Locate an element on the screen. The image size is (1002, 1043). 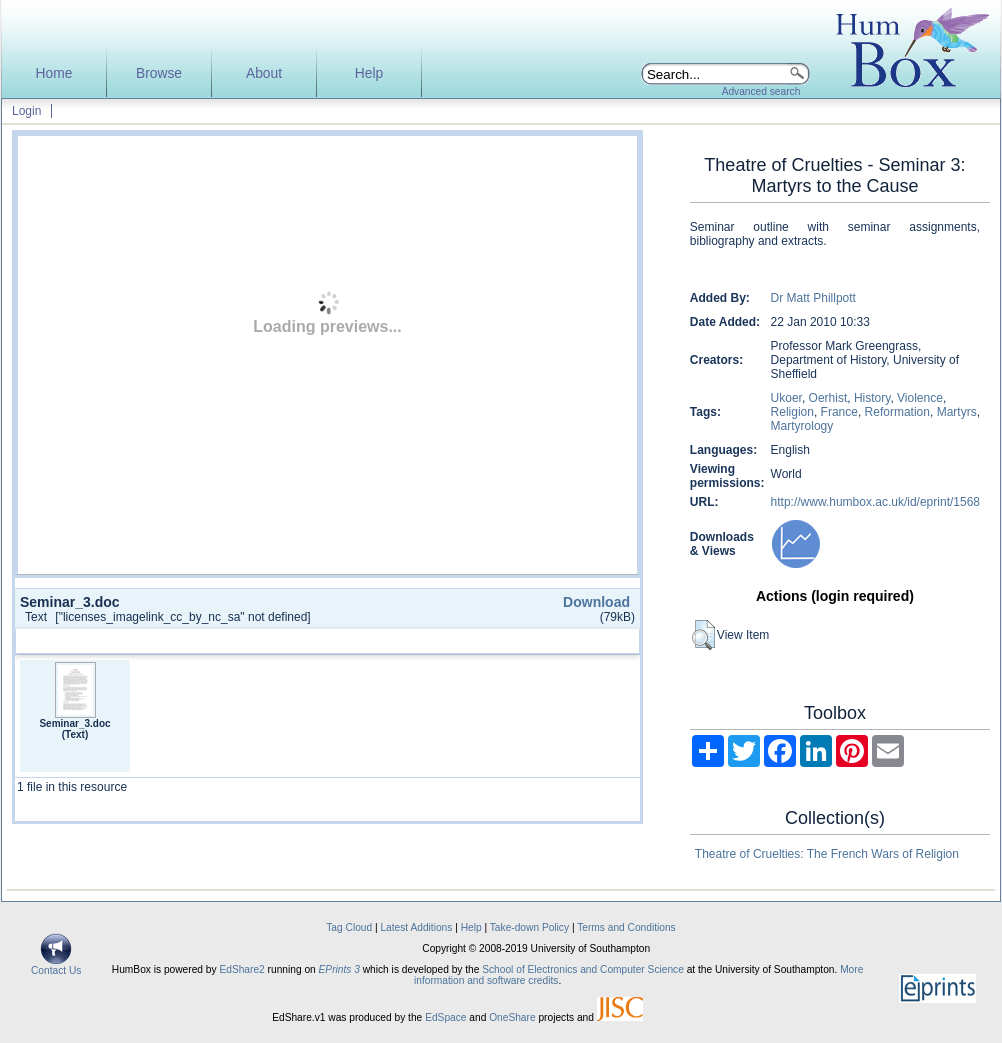
School of Electronics and Computer Science is located at coordinates (583, 969).